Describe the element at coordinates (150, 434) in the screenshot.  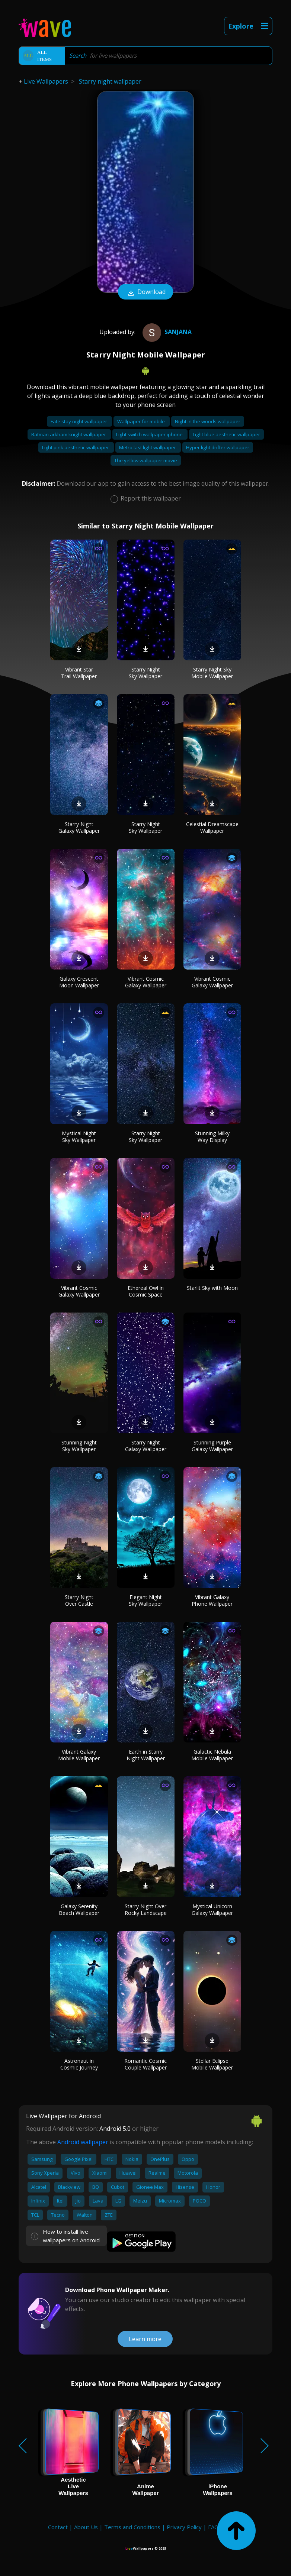
I see `Light switch wallpaper iphone` at that location.